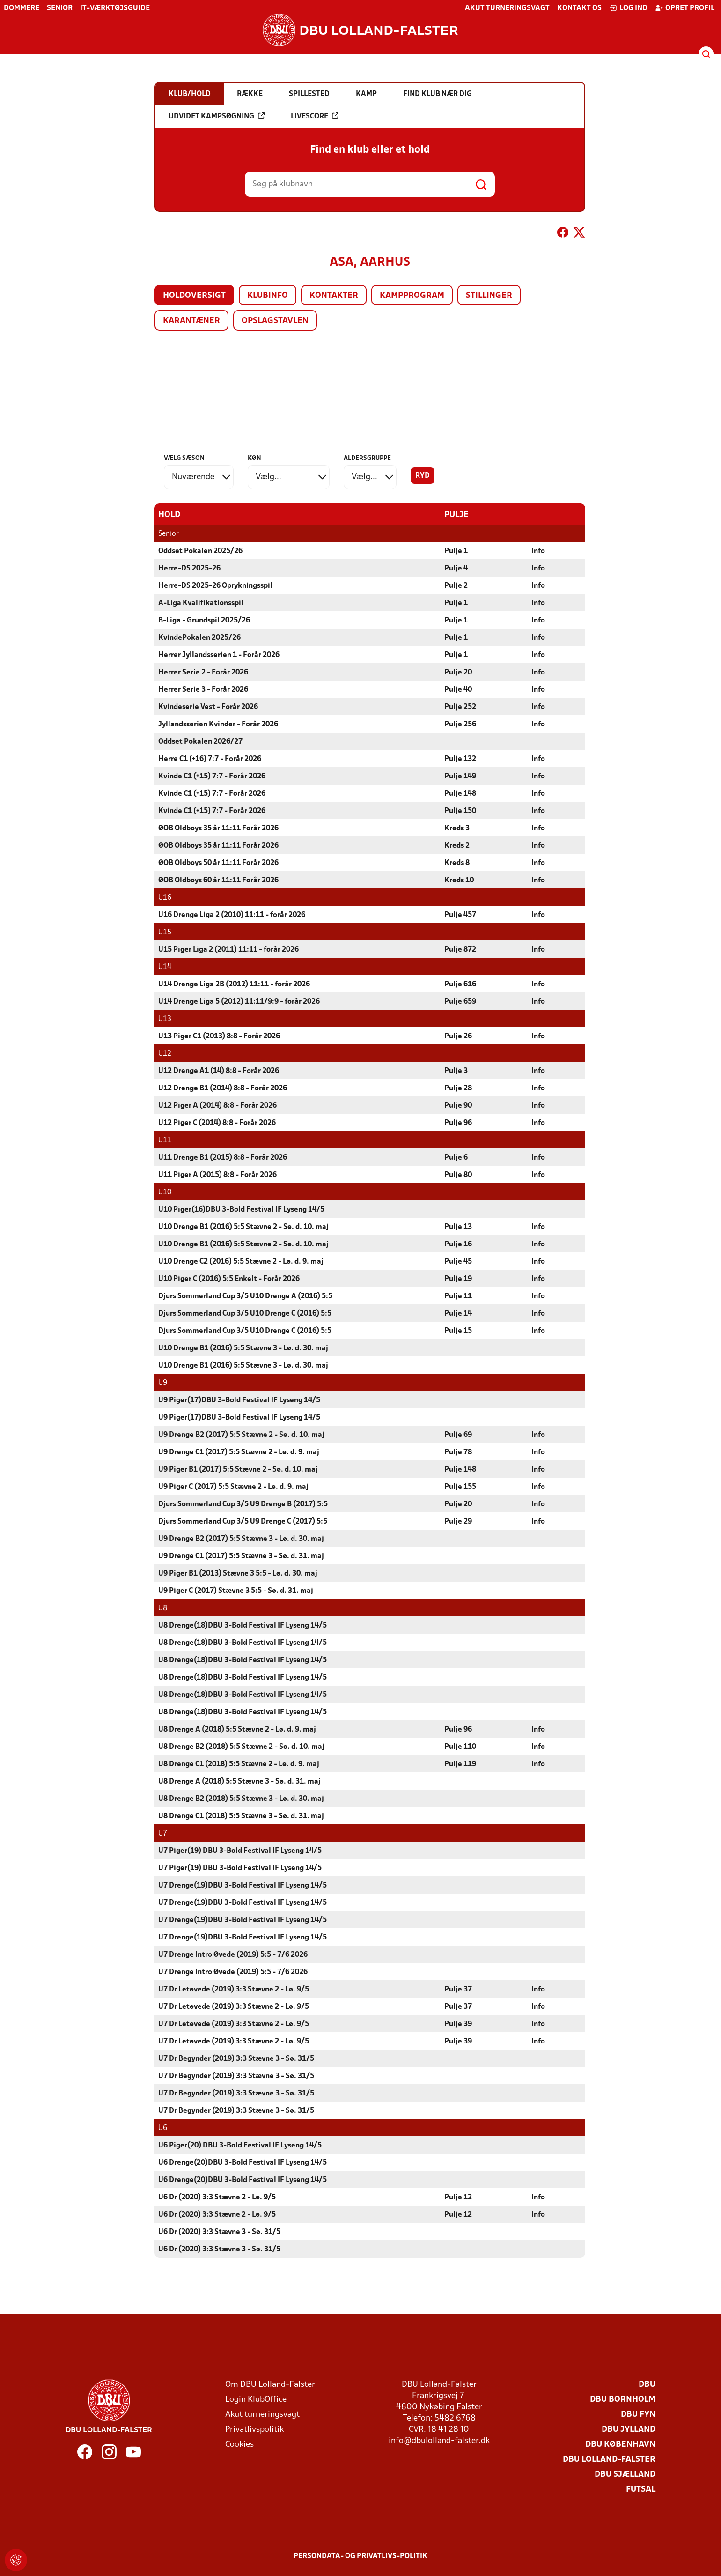 The image size is (721, 2576). What do you see at coordinates (241, 1261) in the screenshot?
I see `U10 Drenge C2 (2016) 5:5 Stævne 2 - Lø. d. 9. maj` at bounding box center [241, 1261].